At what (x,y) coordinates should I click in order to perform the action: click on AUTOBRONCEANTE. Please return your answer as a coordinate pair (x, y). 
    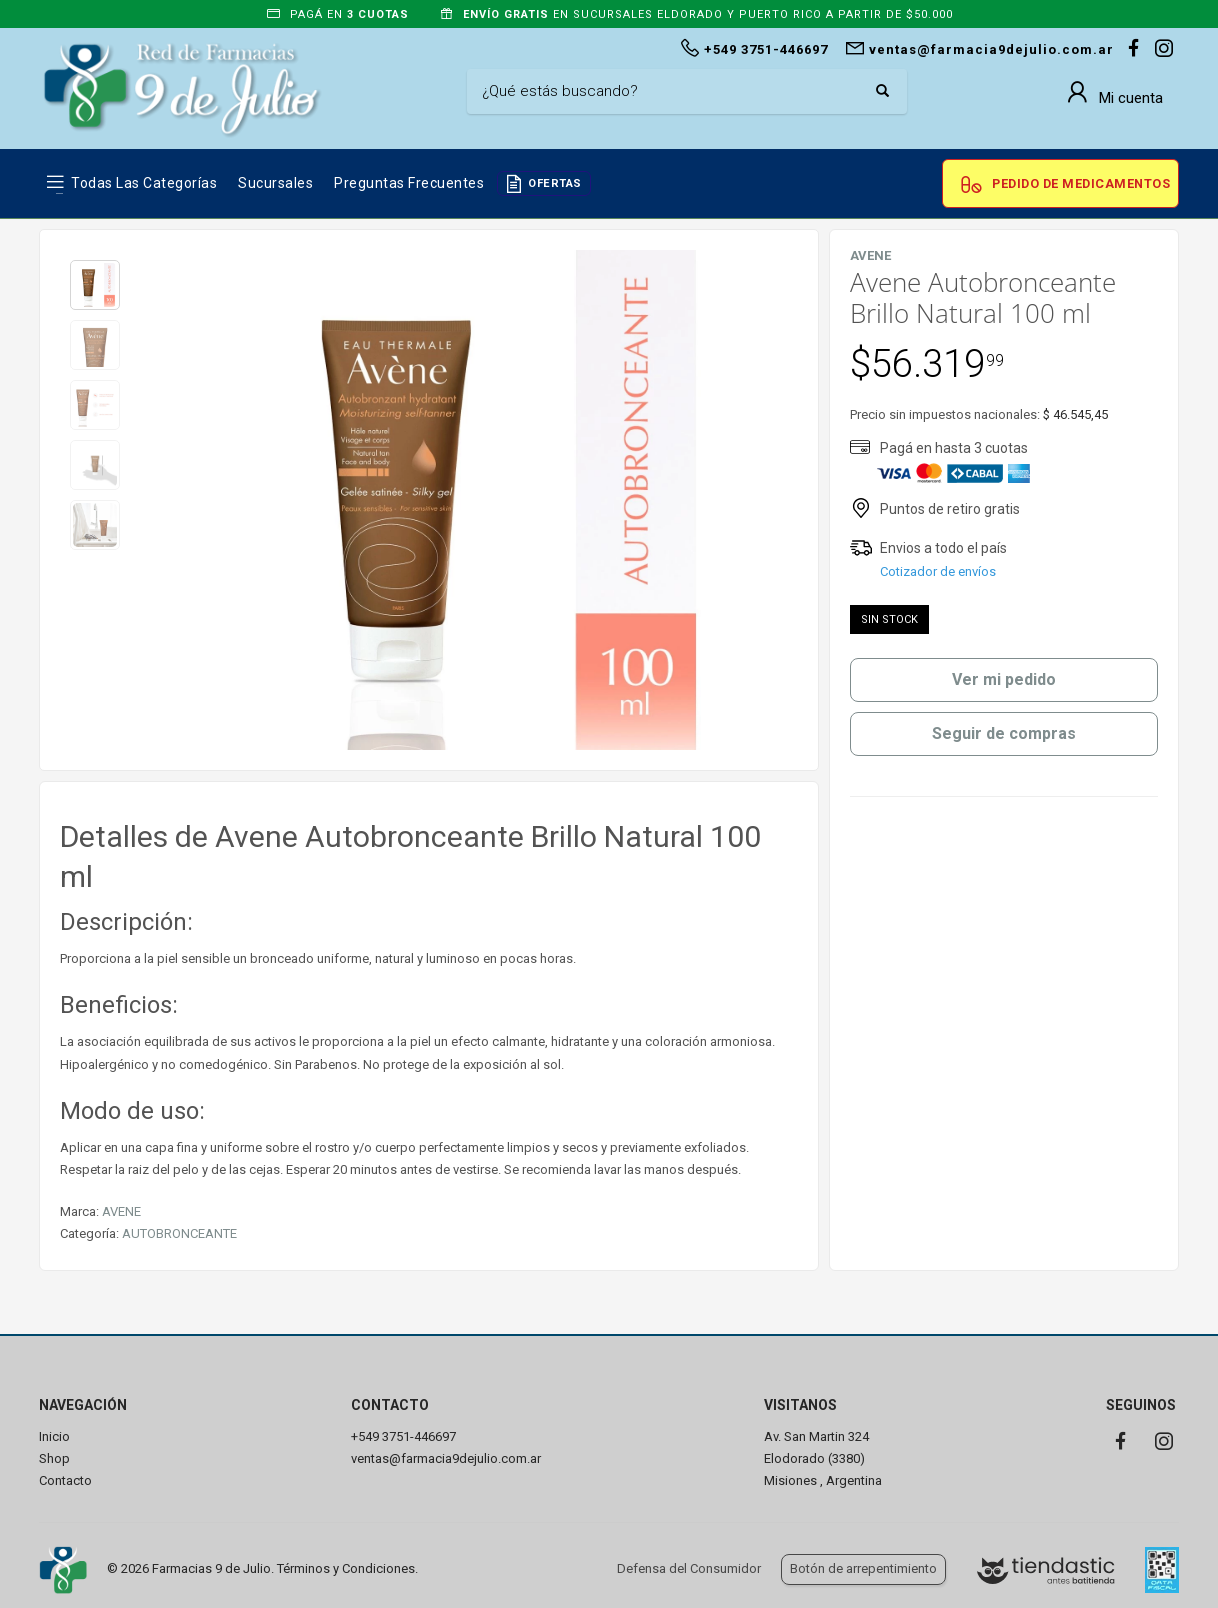
    Looking at the image, I should click on (179, 1233).